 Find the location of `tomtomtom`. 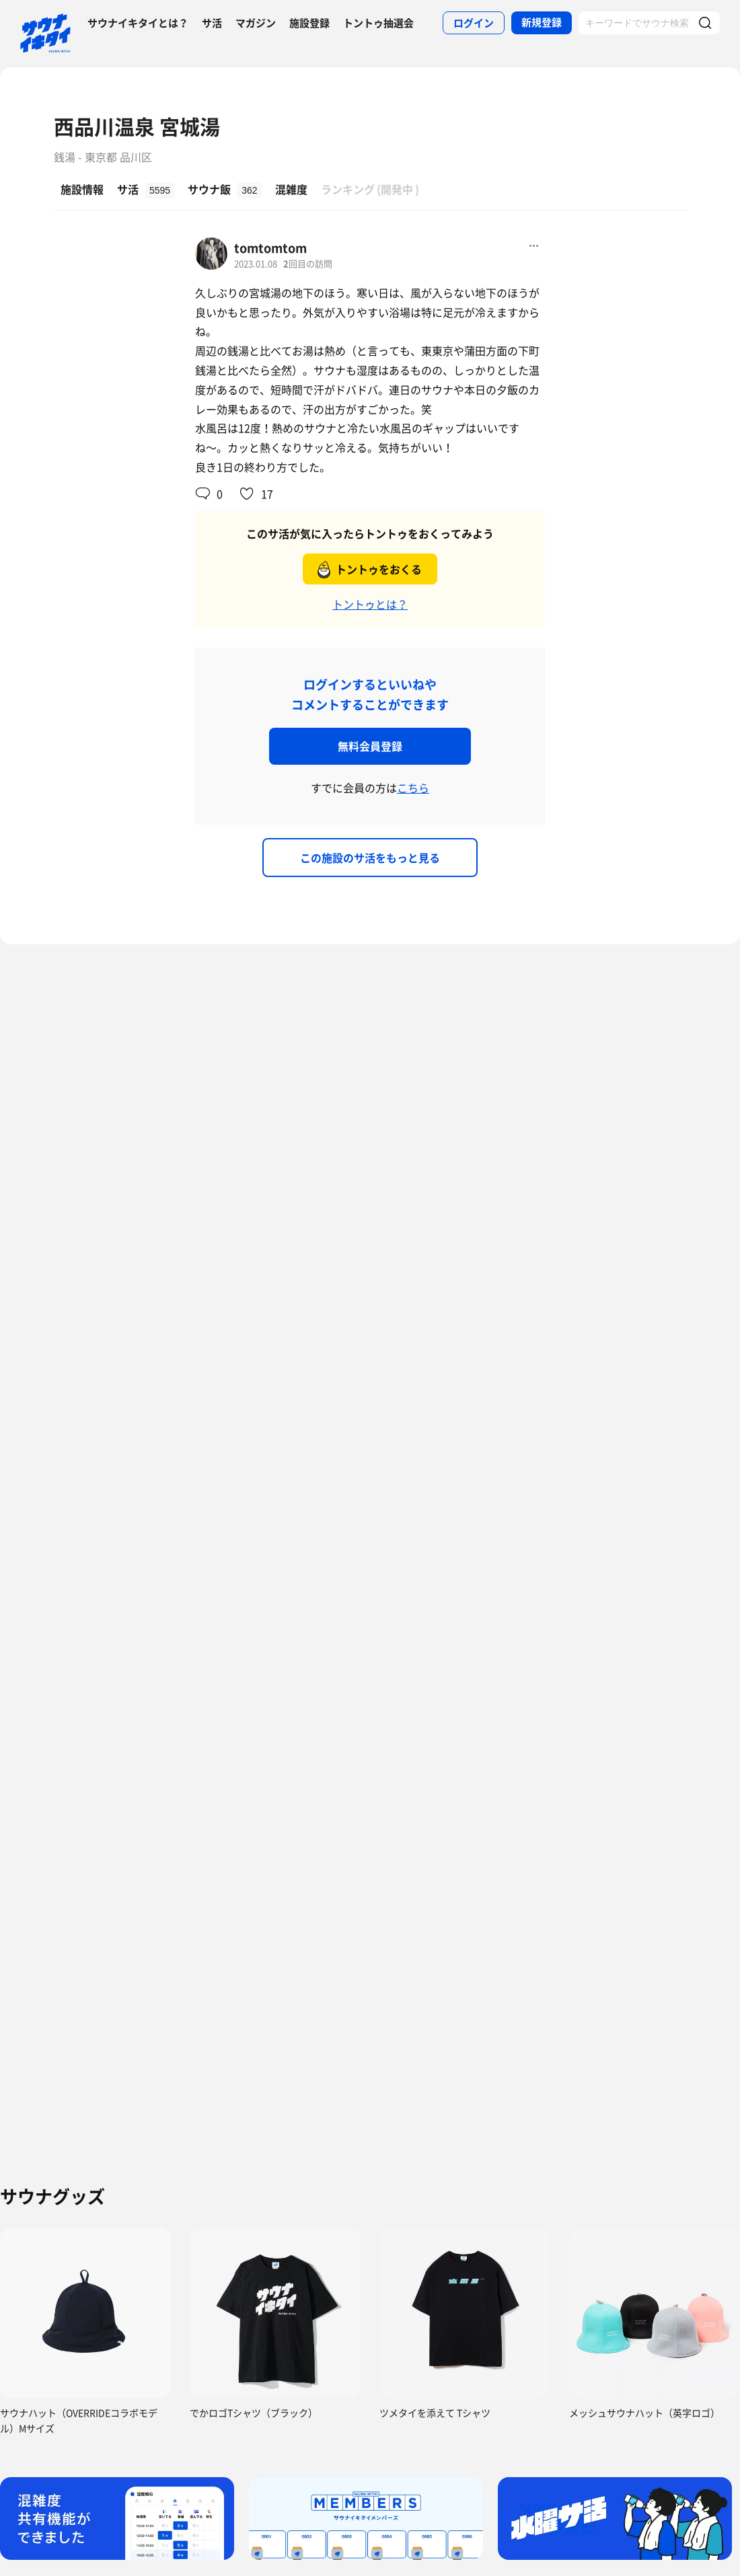

tomtomtom is located at coordinates (270, 248).